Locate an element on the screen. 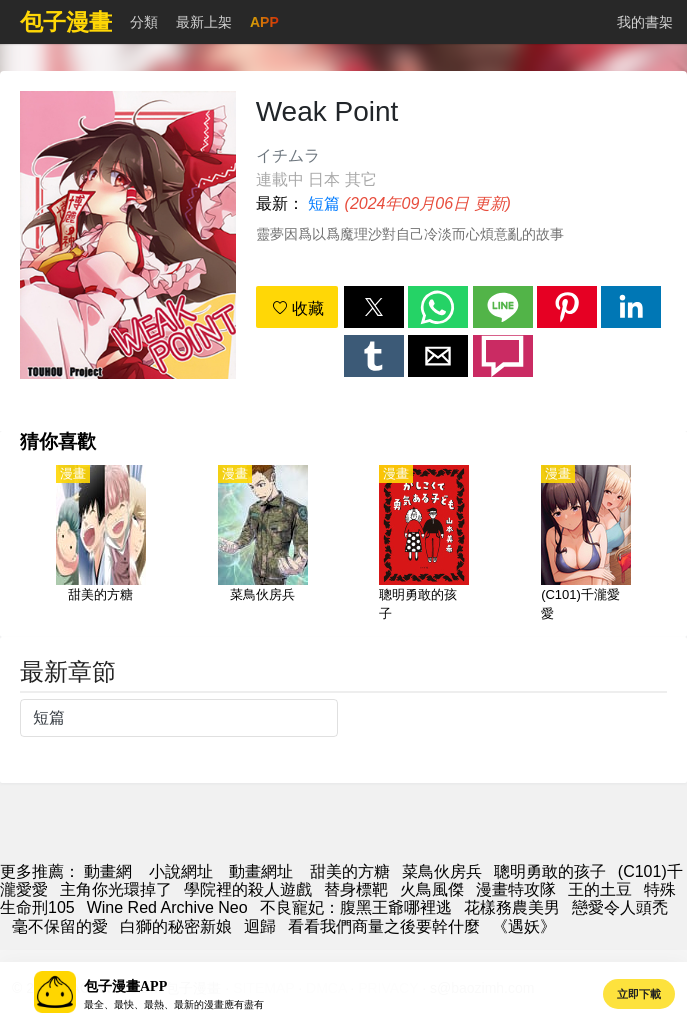  包子漫畫APP is located at coordinates (125, 986).